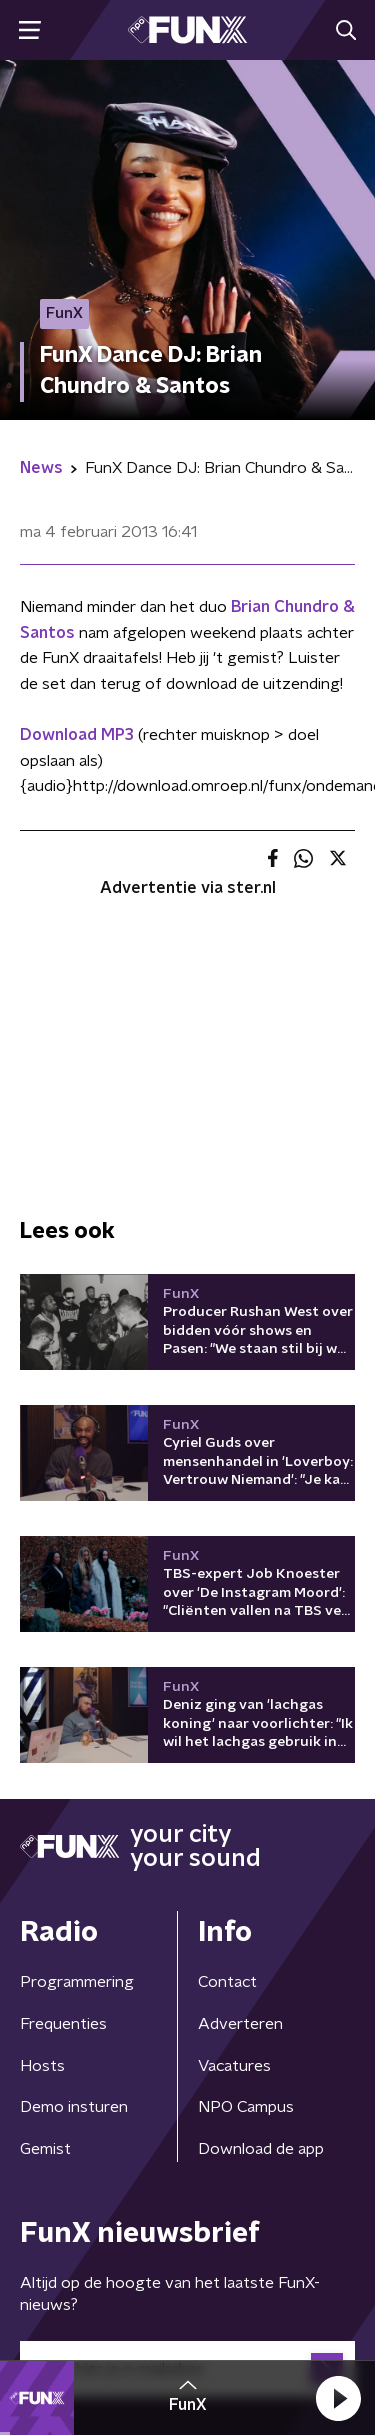  What do you see at coordinates (63, 2024) in the screenshot?
I see `Frequenties` at bounding box center [63, 2024].